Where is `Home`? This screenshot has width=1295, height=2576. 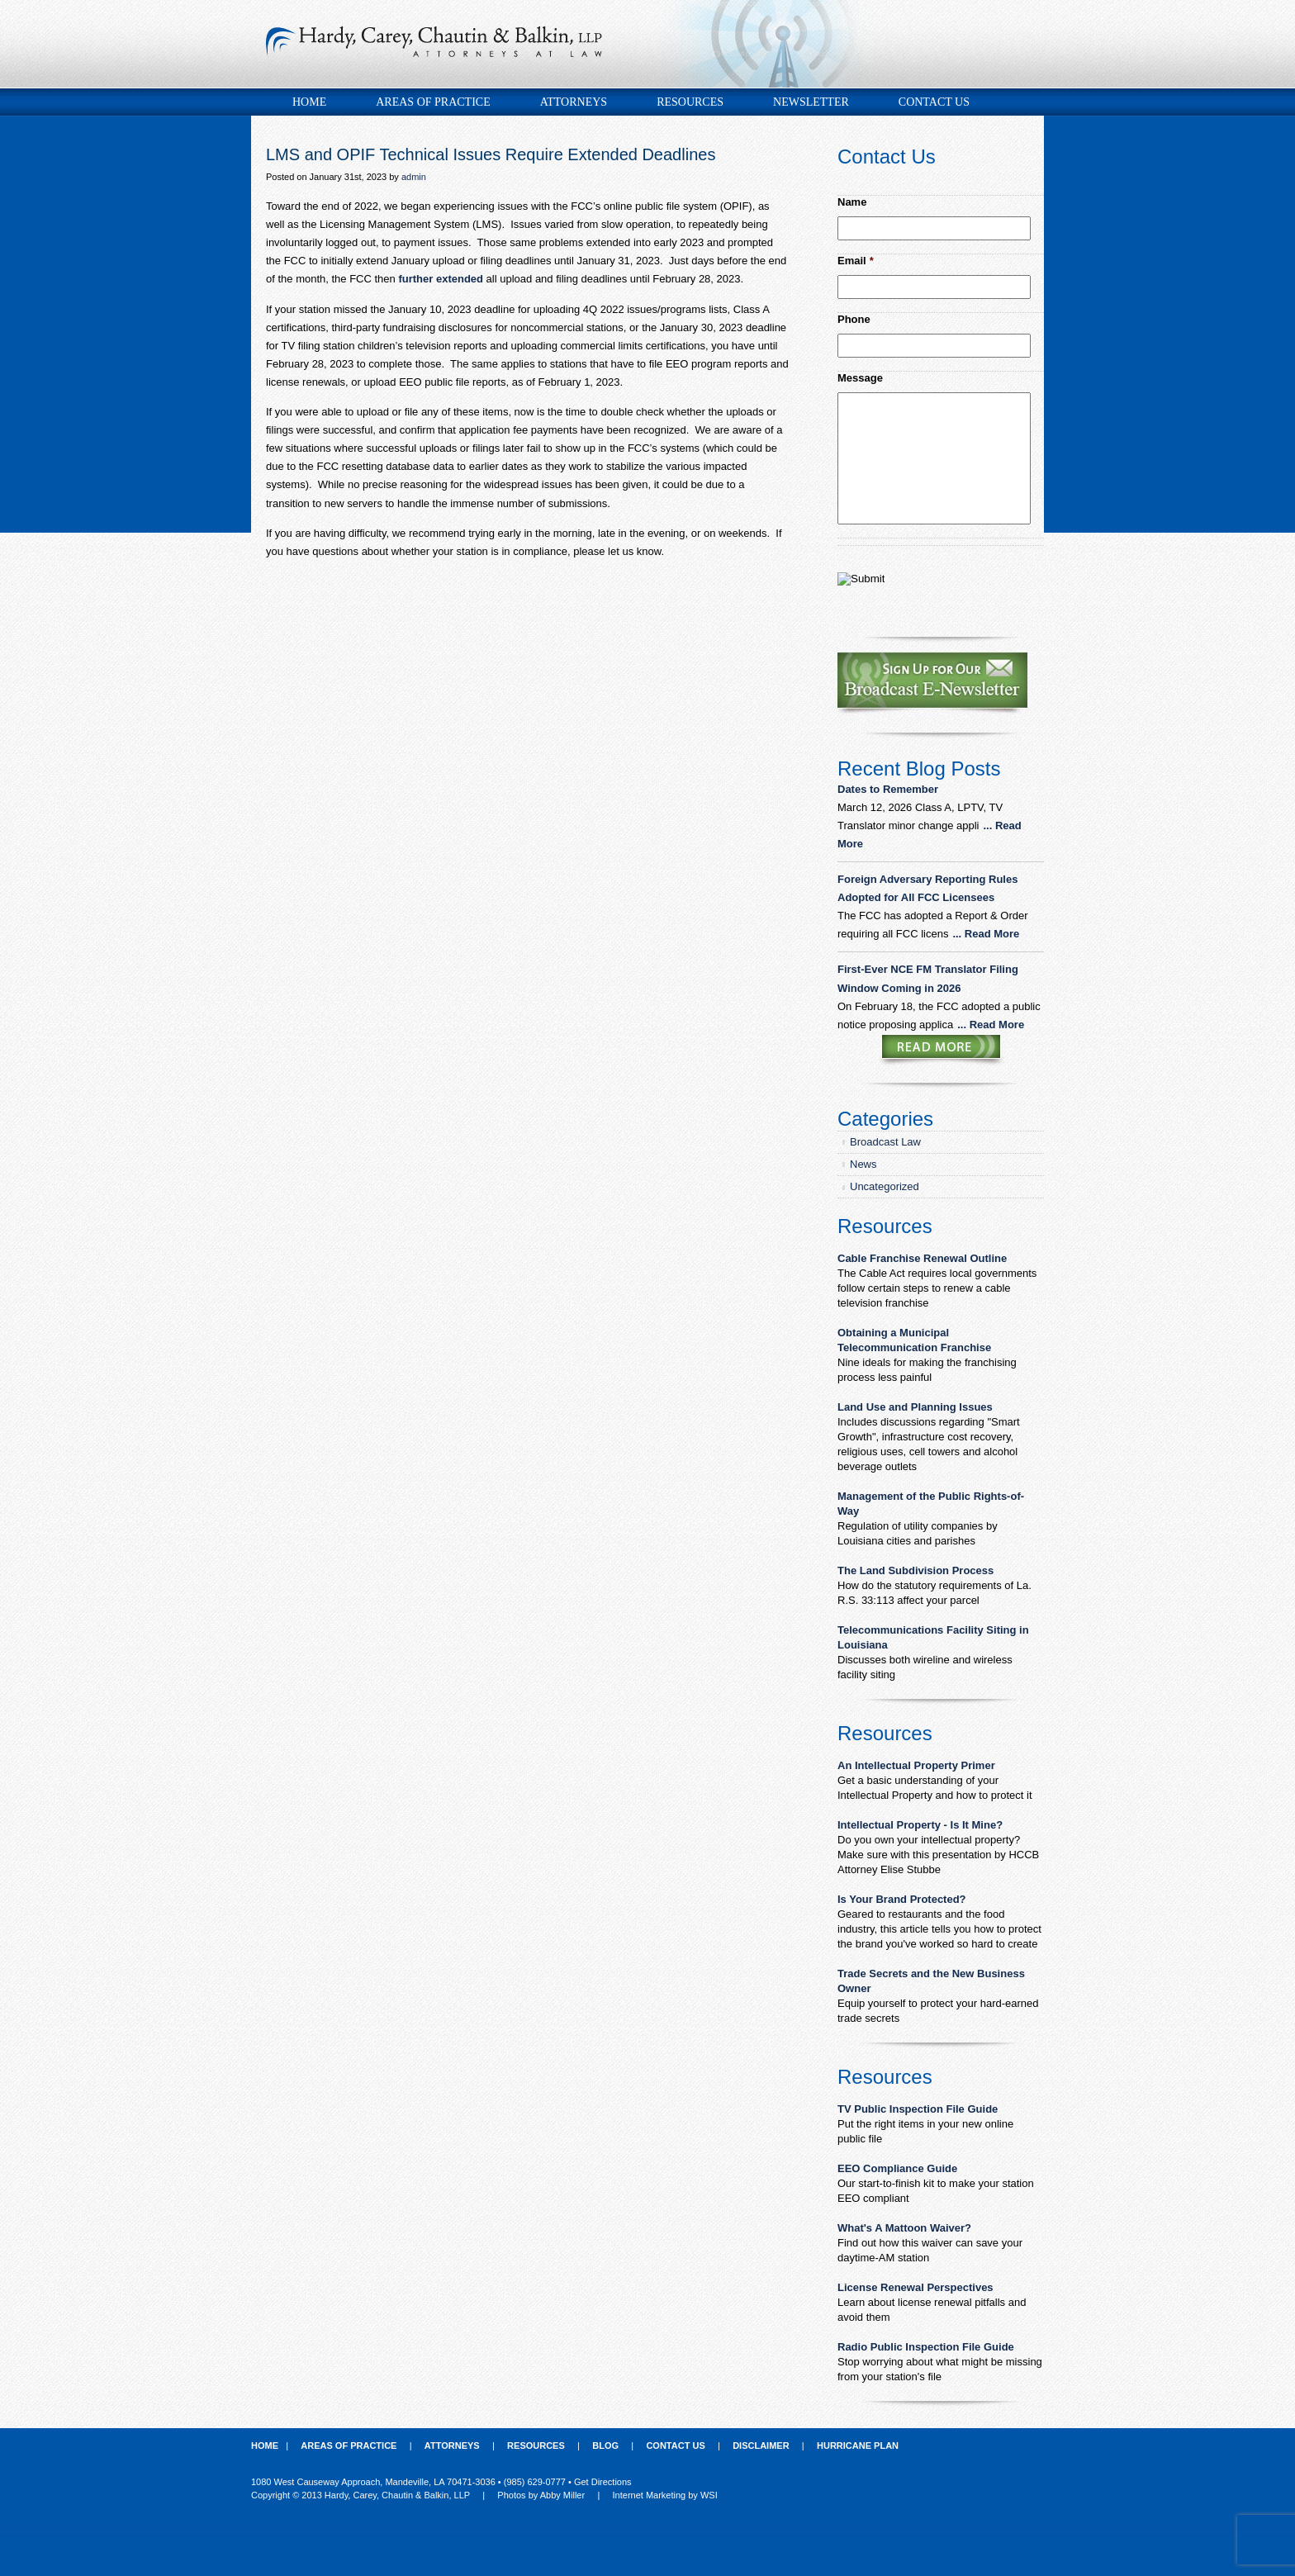
Home is located at coordinates (309, 102).